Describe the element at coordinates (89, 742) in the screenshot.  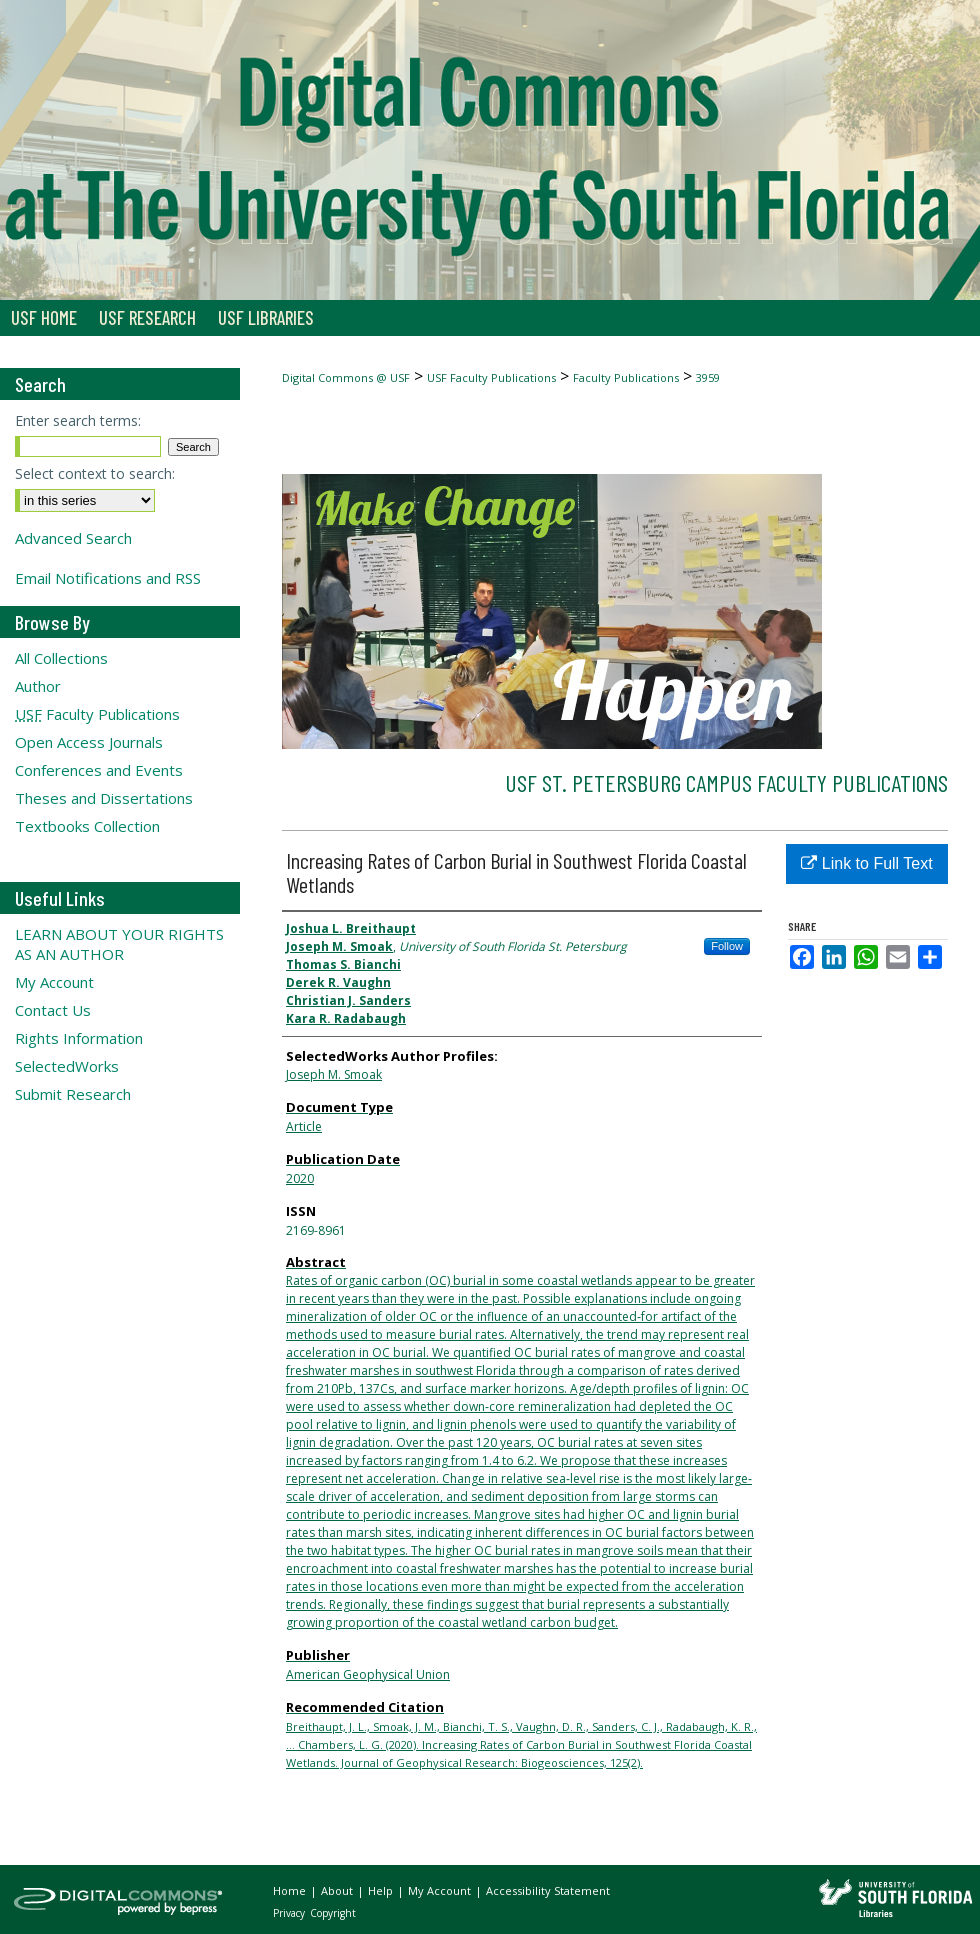
I see `Open Access Journals` at that location.